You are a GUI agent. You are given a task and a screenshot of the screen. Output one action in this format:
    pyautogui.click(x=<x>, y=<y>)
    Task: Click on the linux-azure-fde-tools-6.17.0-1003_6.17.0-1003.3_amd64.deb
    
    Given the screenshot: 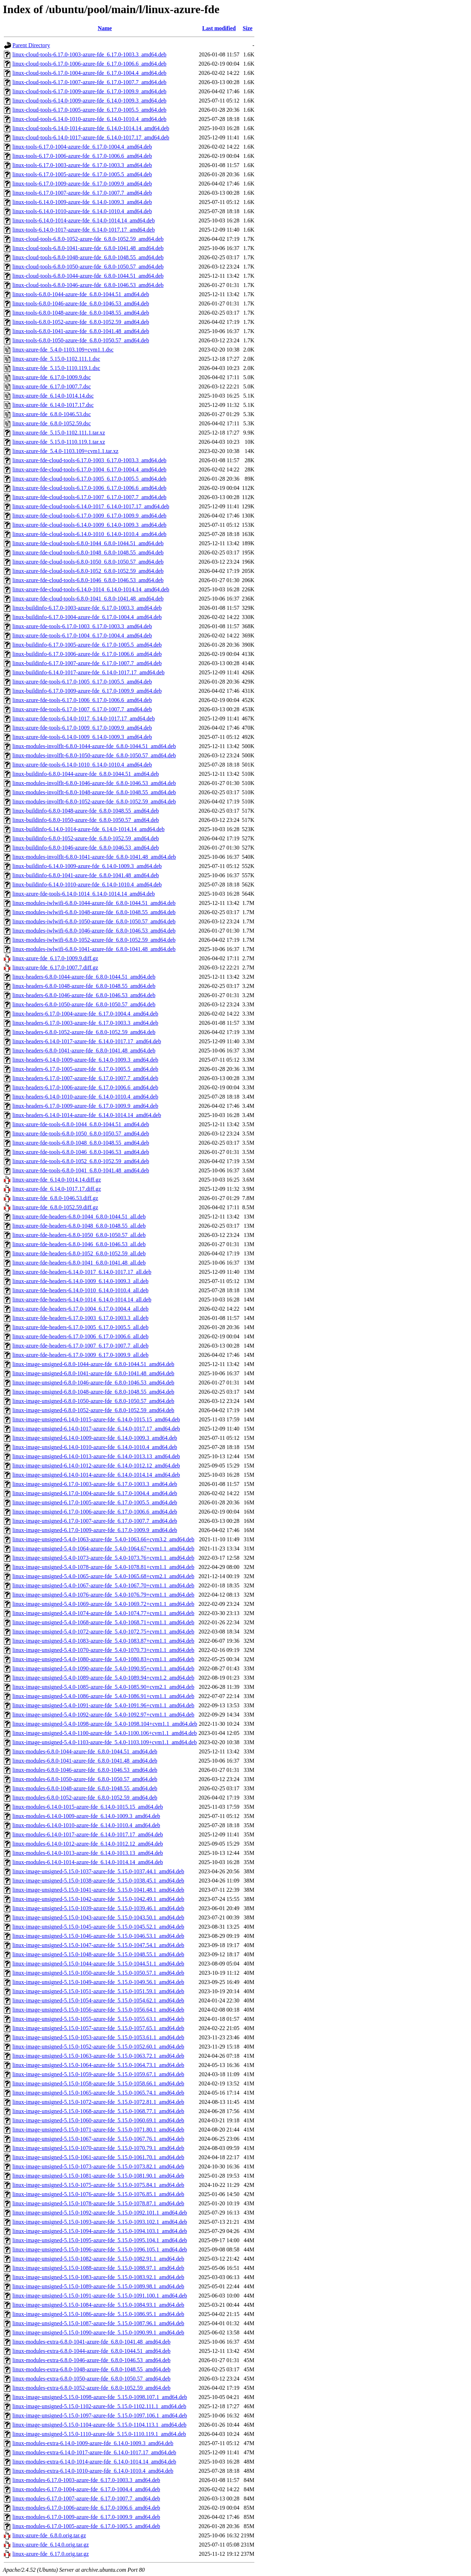 What is the action you would take?
    pyautogui.click(x=82, y=626)
    